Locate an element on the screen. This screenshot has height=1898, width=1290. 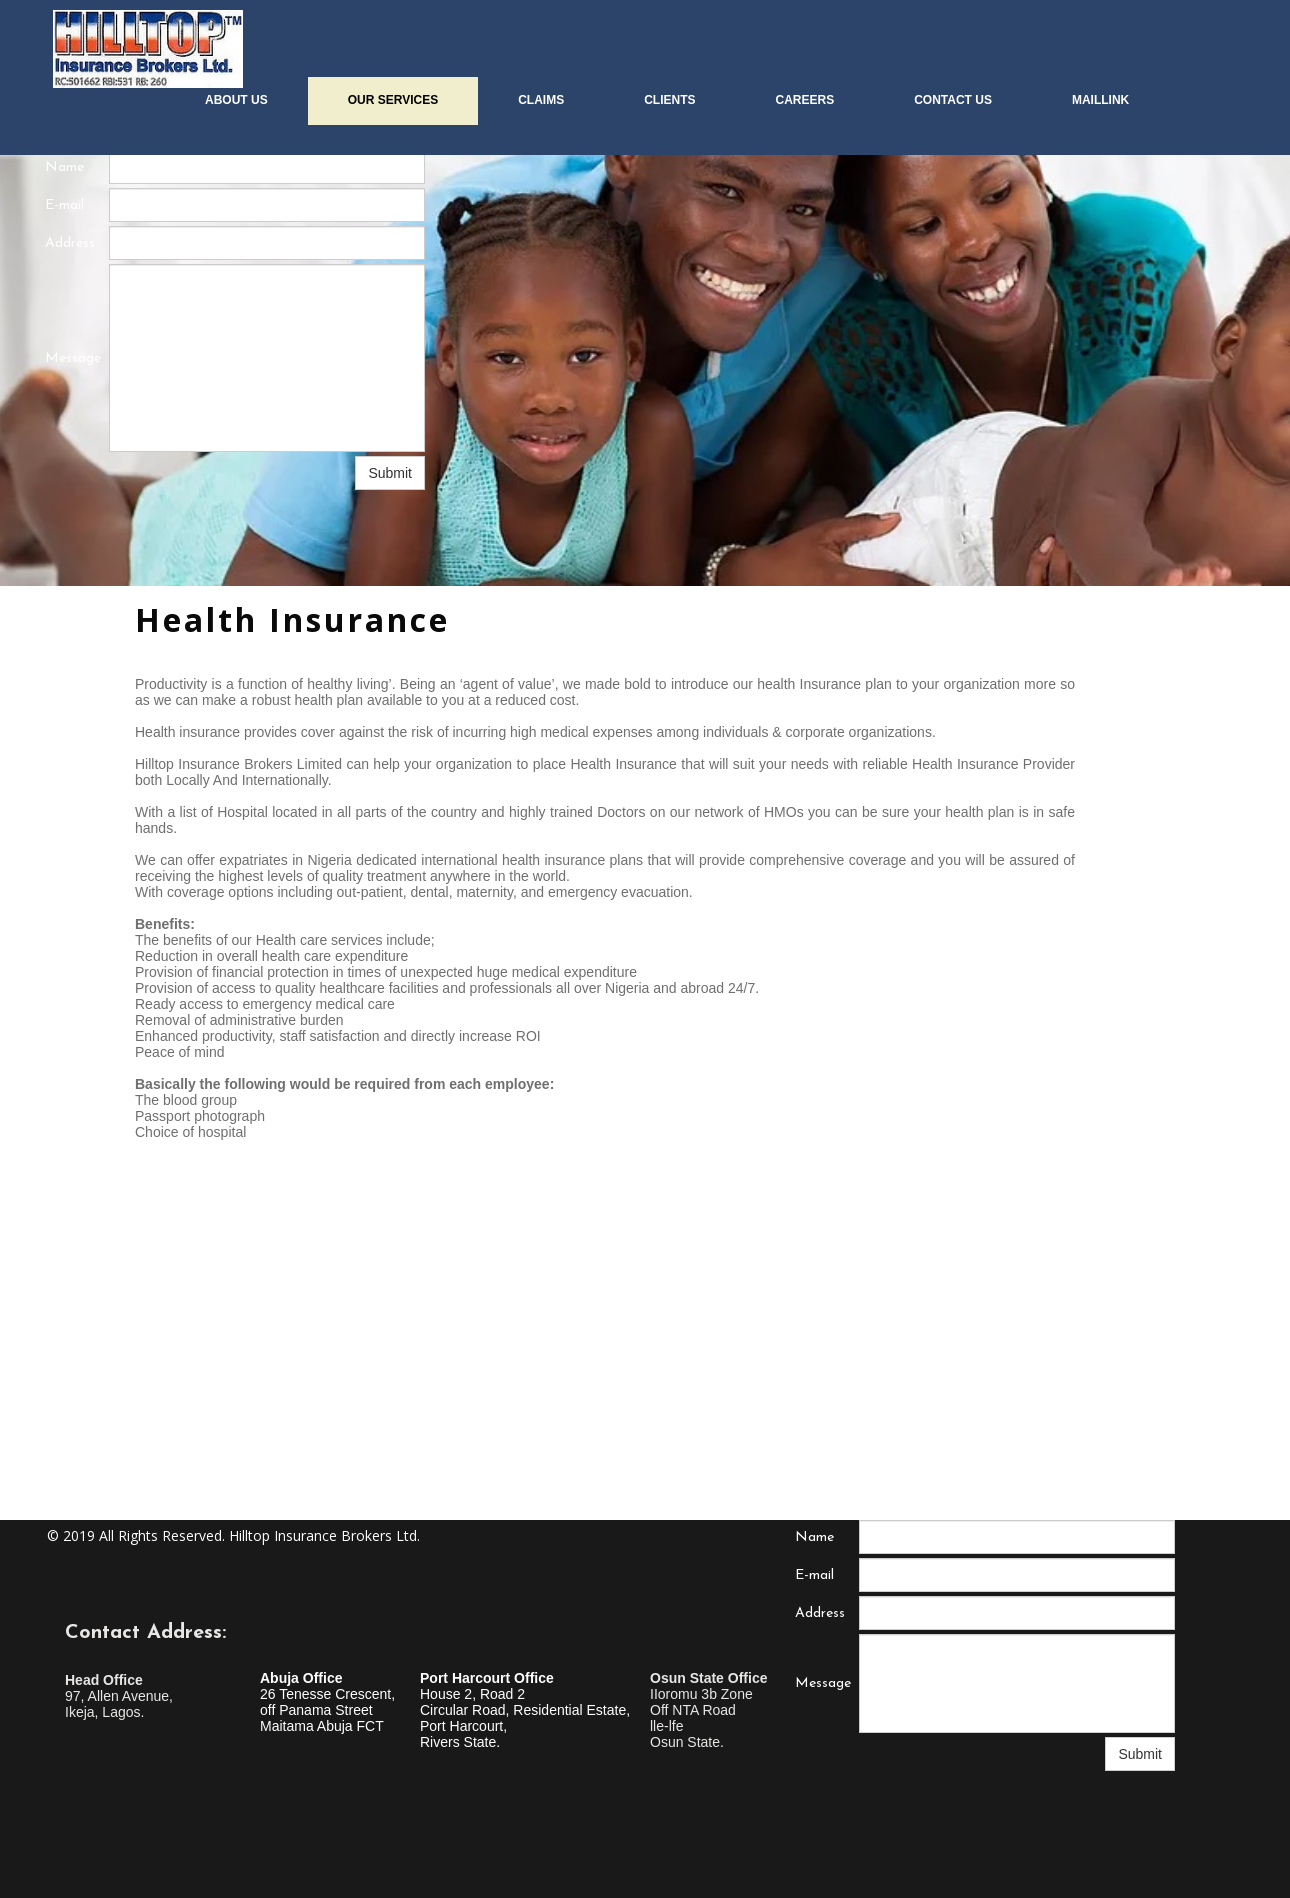
CLAIMS is located at coordinates (541, 100).